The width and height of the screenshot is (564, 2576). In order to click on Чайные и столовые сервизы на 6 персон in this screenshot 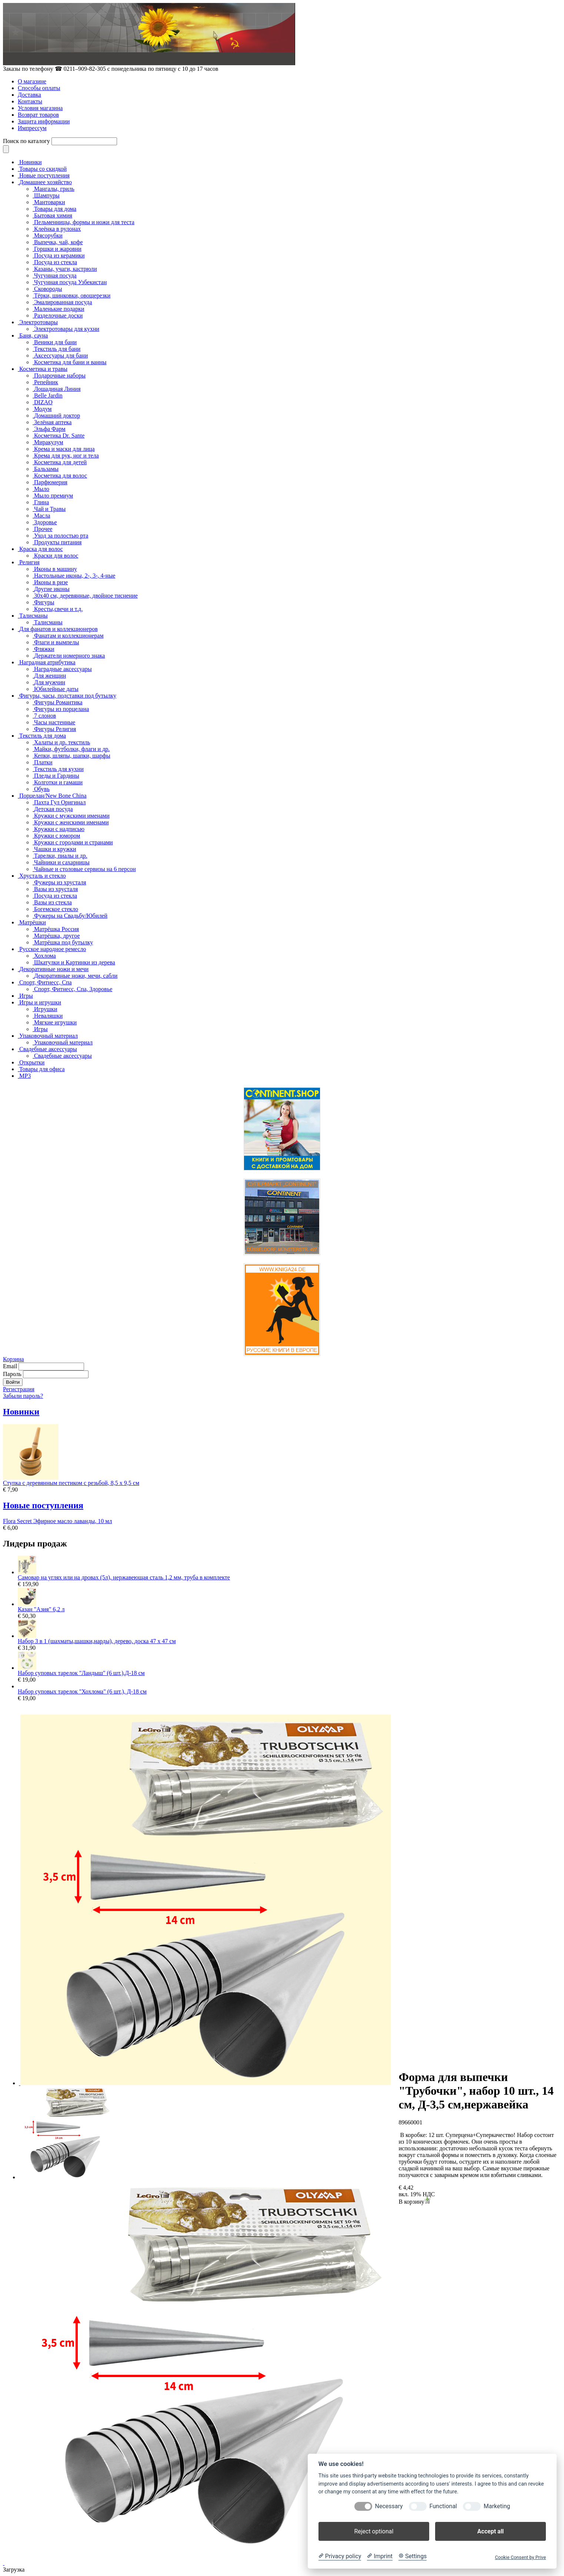, I will do `click(85, 869)`.